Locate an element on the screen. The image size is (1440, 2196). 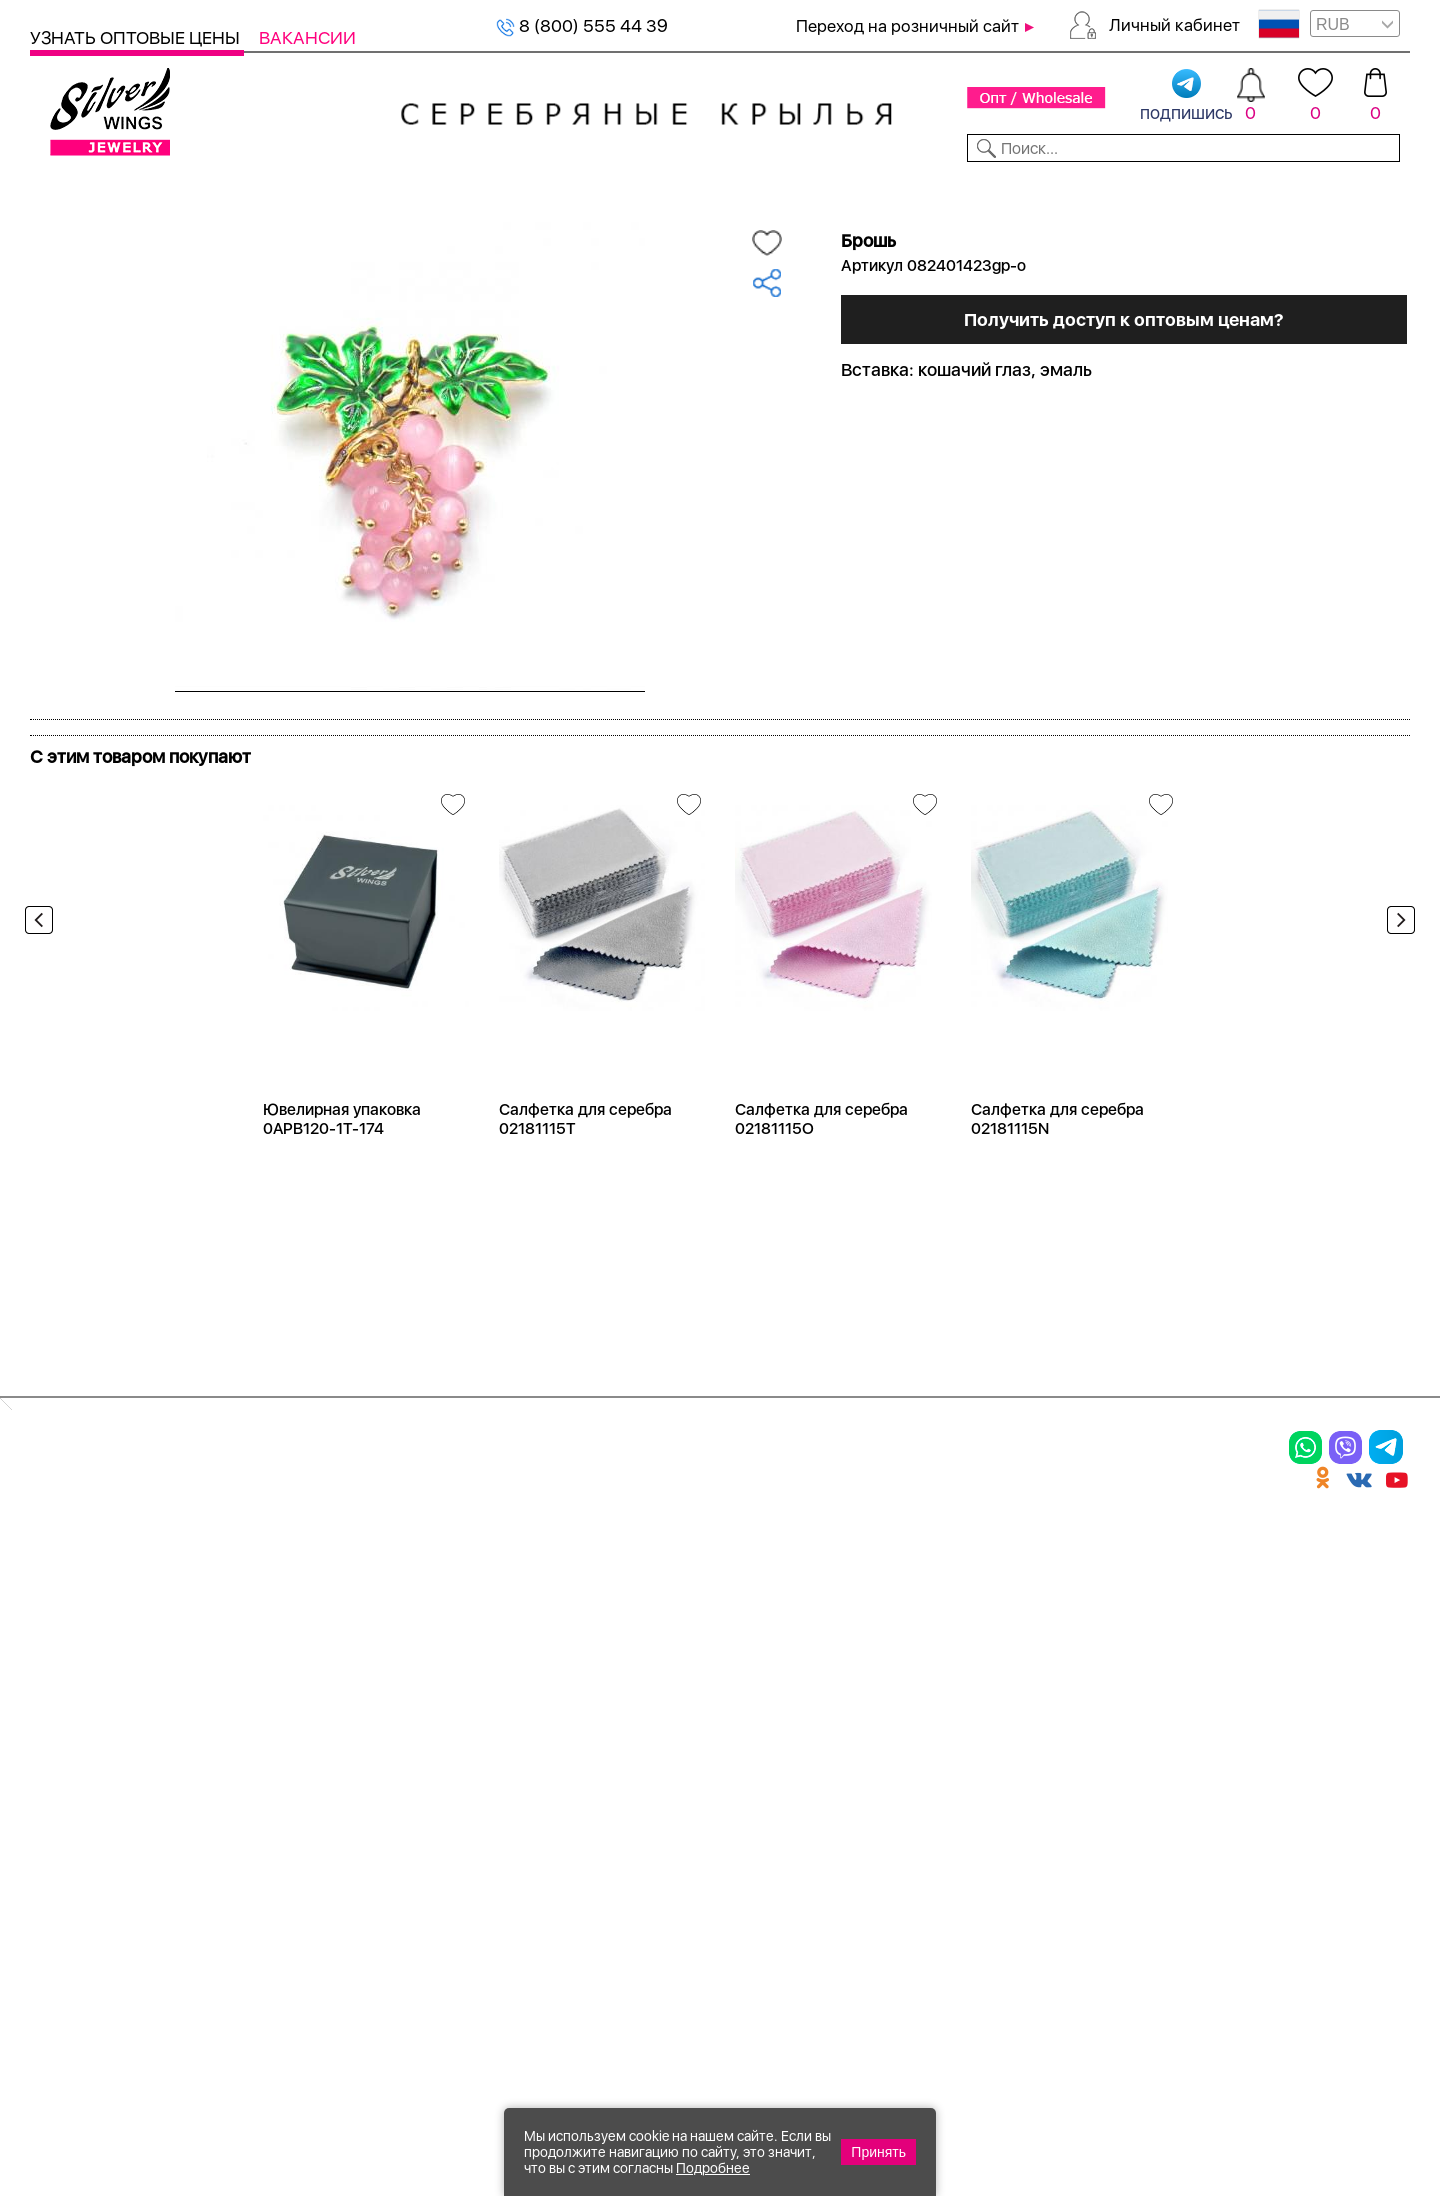
Браслеты is located at coordinates (304, 1580).